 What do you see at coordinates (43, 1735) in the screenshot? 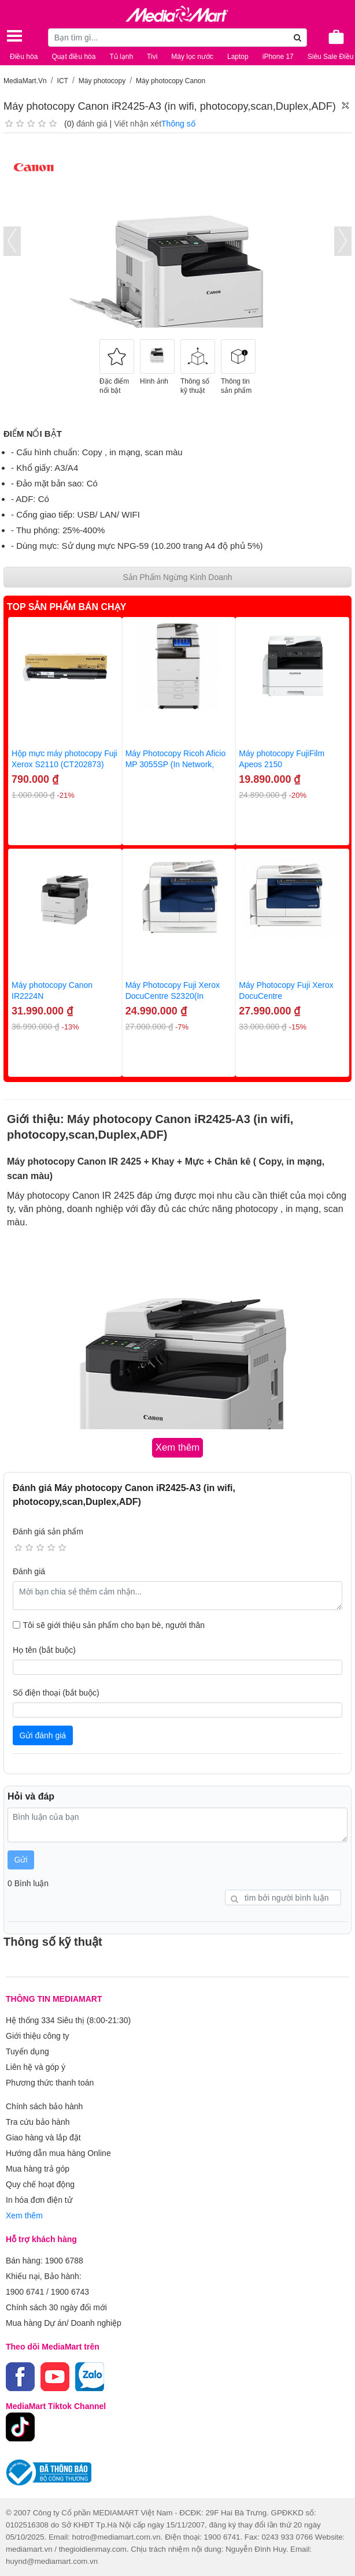
I see `Gửi đánh giá` at bounding box center [43, 1735].